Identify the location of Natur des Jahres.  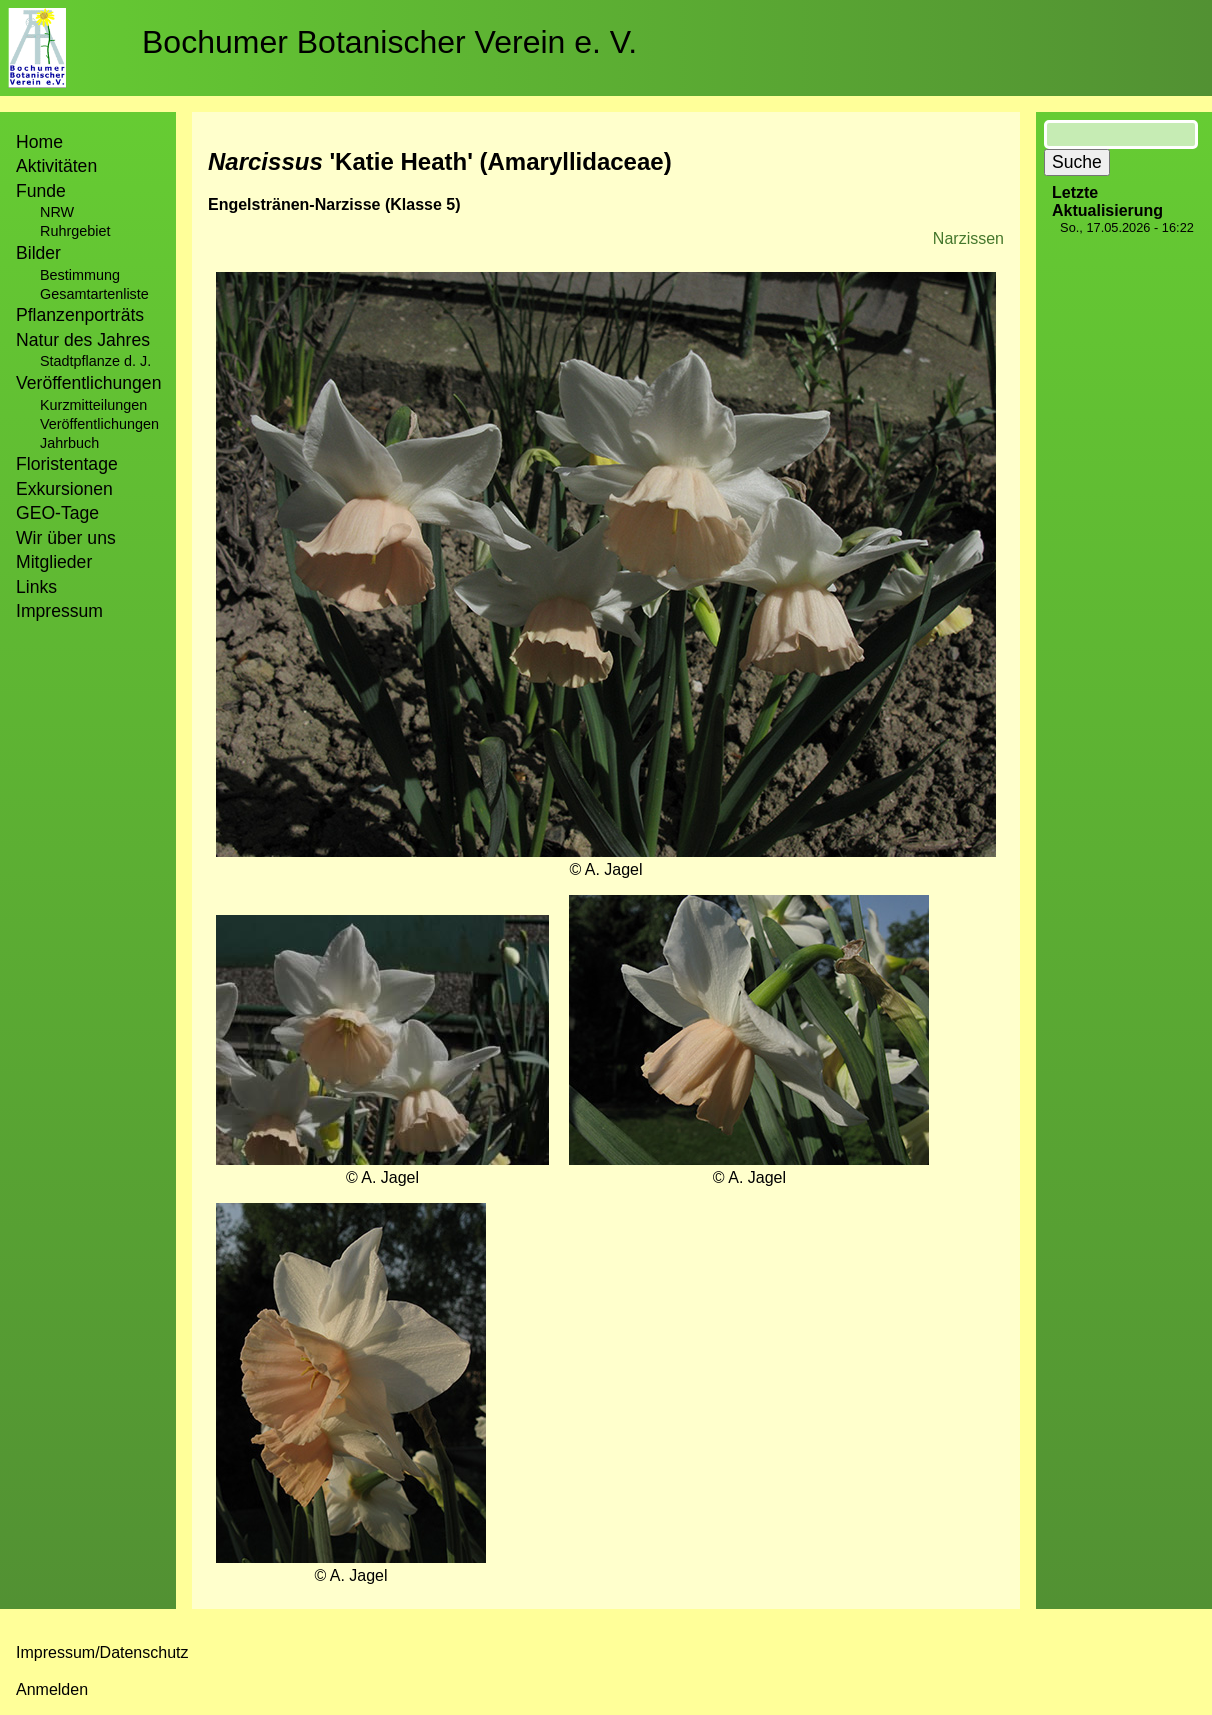
(83, 340).